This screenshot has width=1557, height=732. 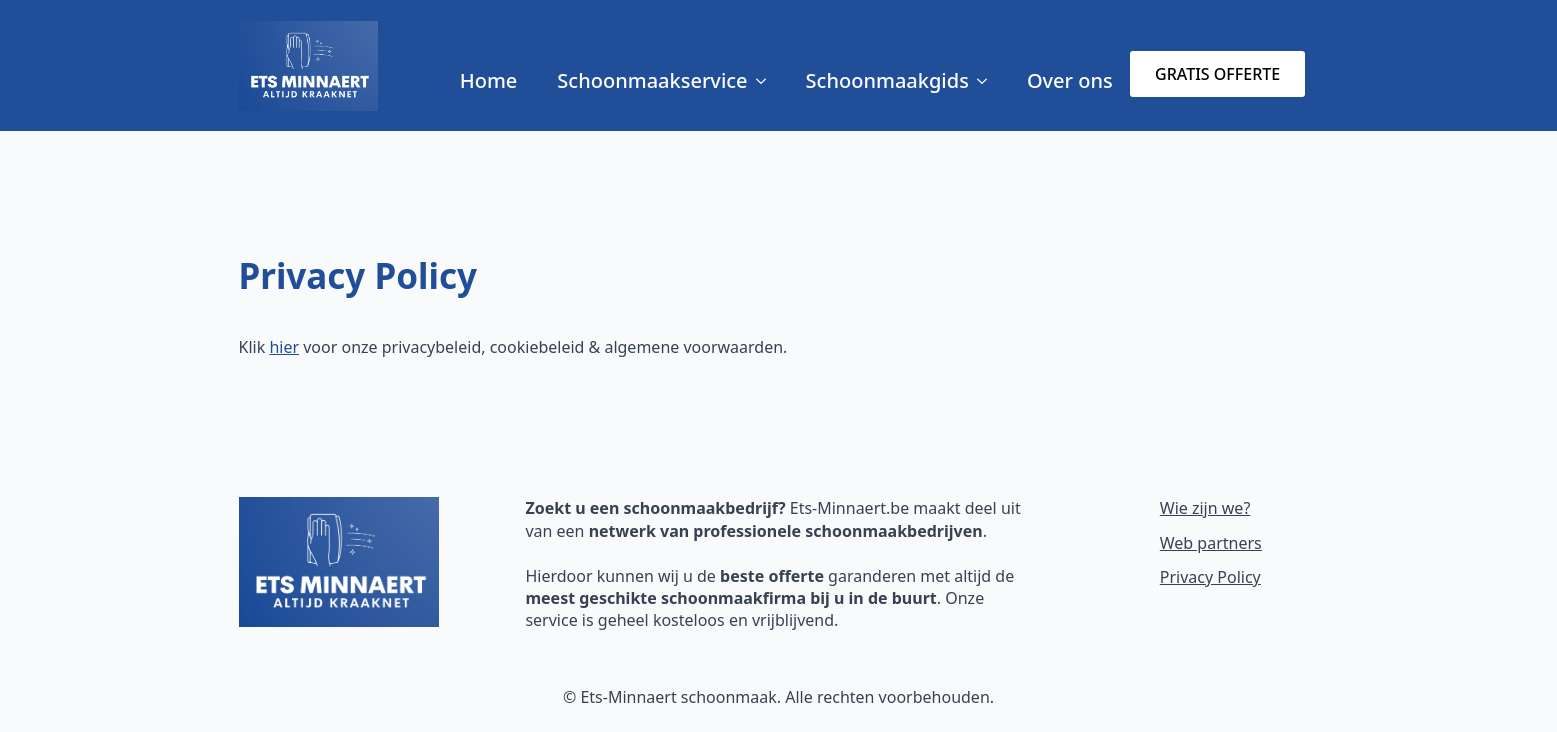 I want to click on [Schoonmaakgids Submenu], so click(x=988, y=81).